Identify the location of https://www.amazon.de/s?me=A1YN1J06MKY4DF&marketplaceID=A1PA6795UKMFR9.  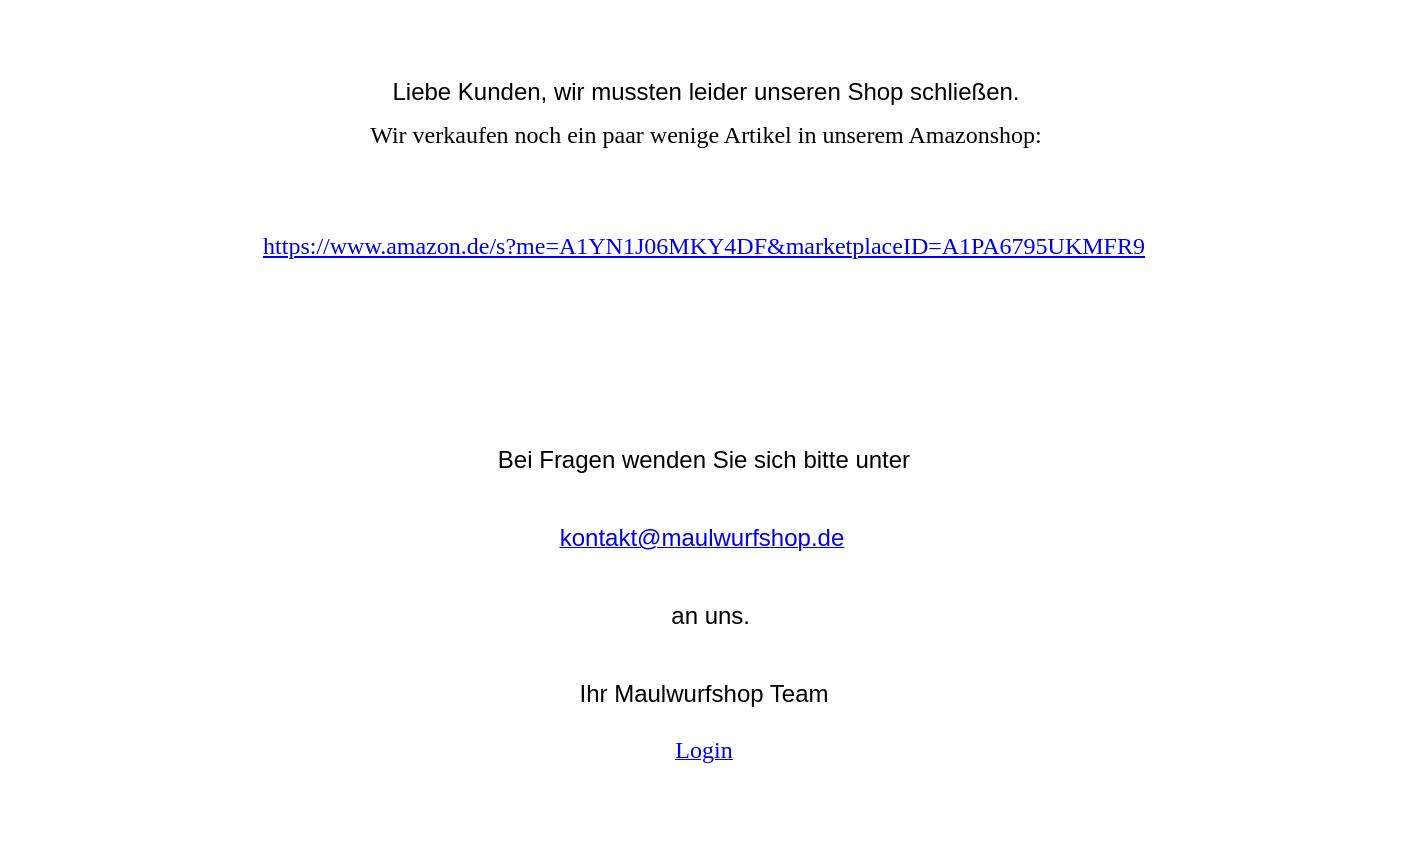
(704, 246).